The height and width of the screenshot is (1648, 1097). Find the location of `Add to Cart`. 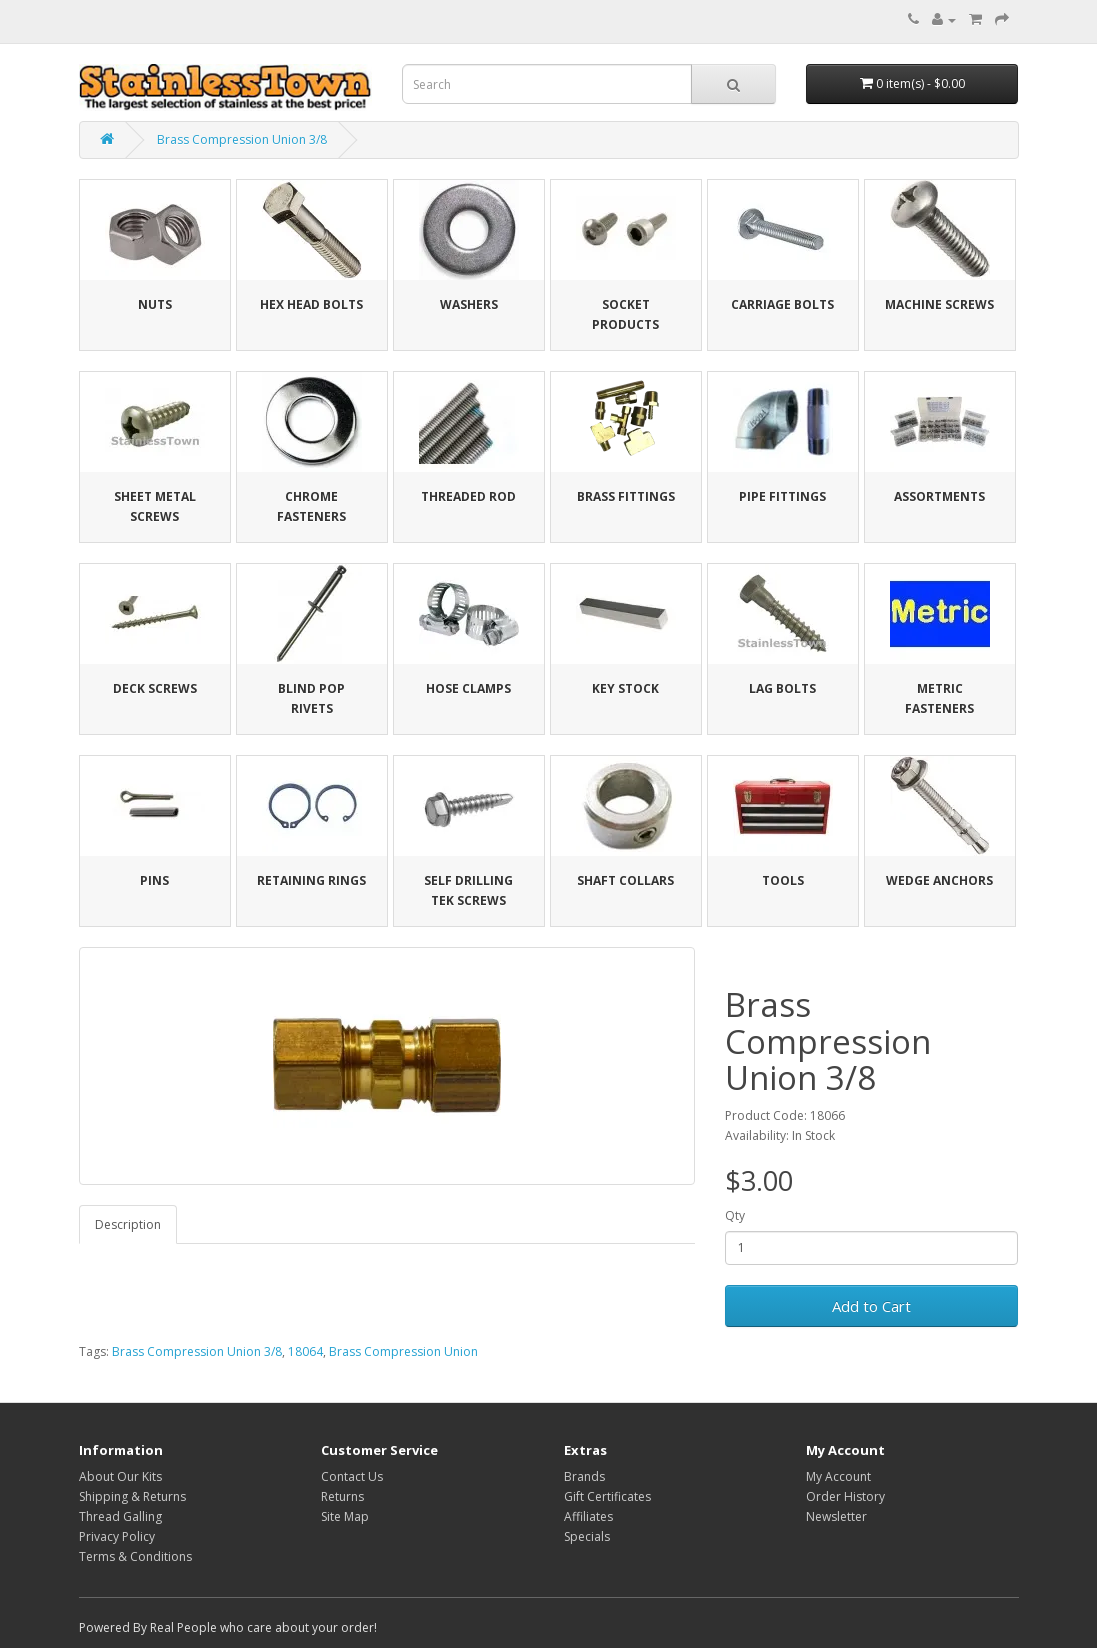

Add to Cart is located at coordinates (871, 1306).